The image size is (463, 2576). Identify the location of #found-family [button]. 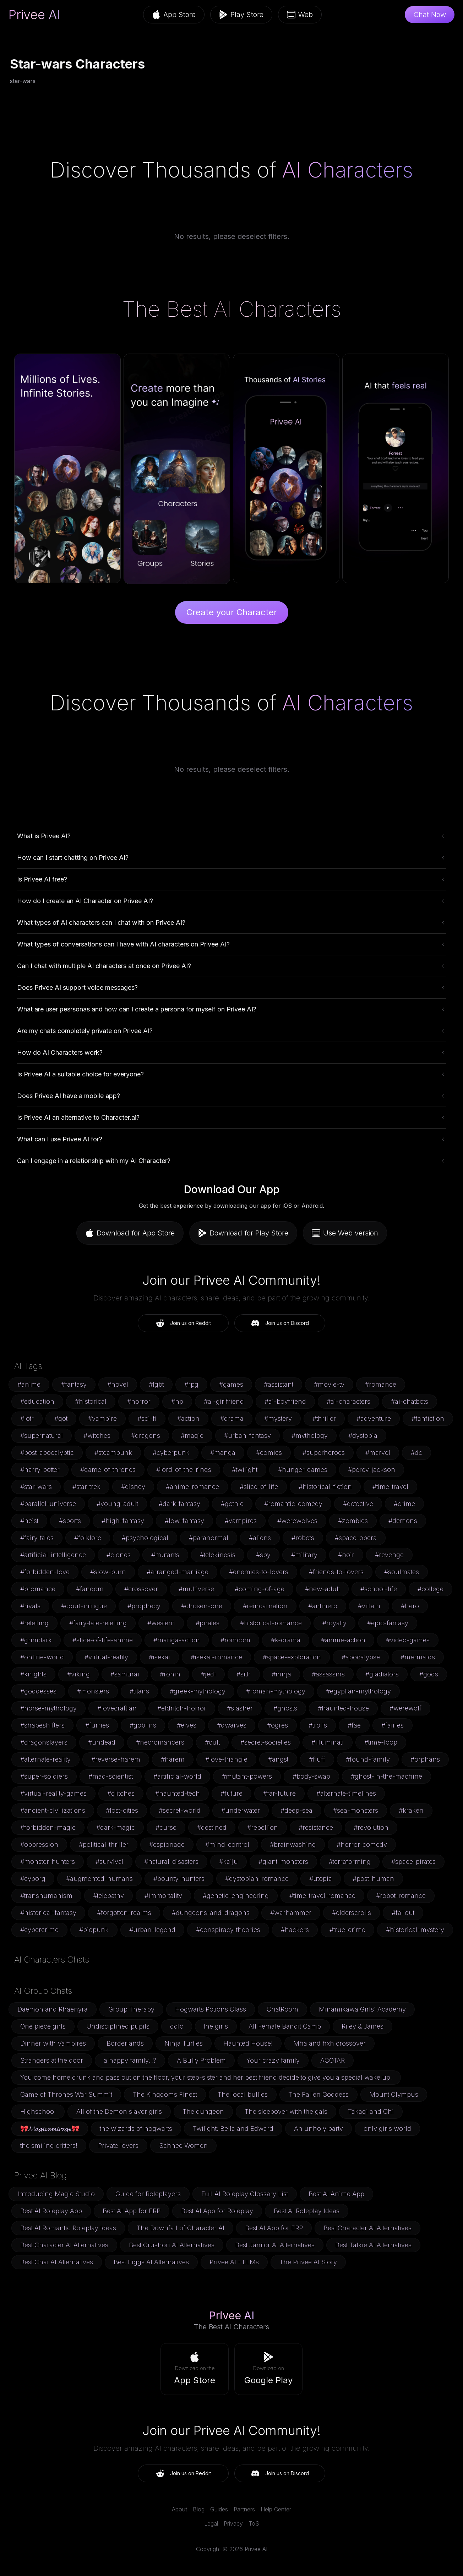
(368, 1759).